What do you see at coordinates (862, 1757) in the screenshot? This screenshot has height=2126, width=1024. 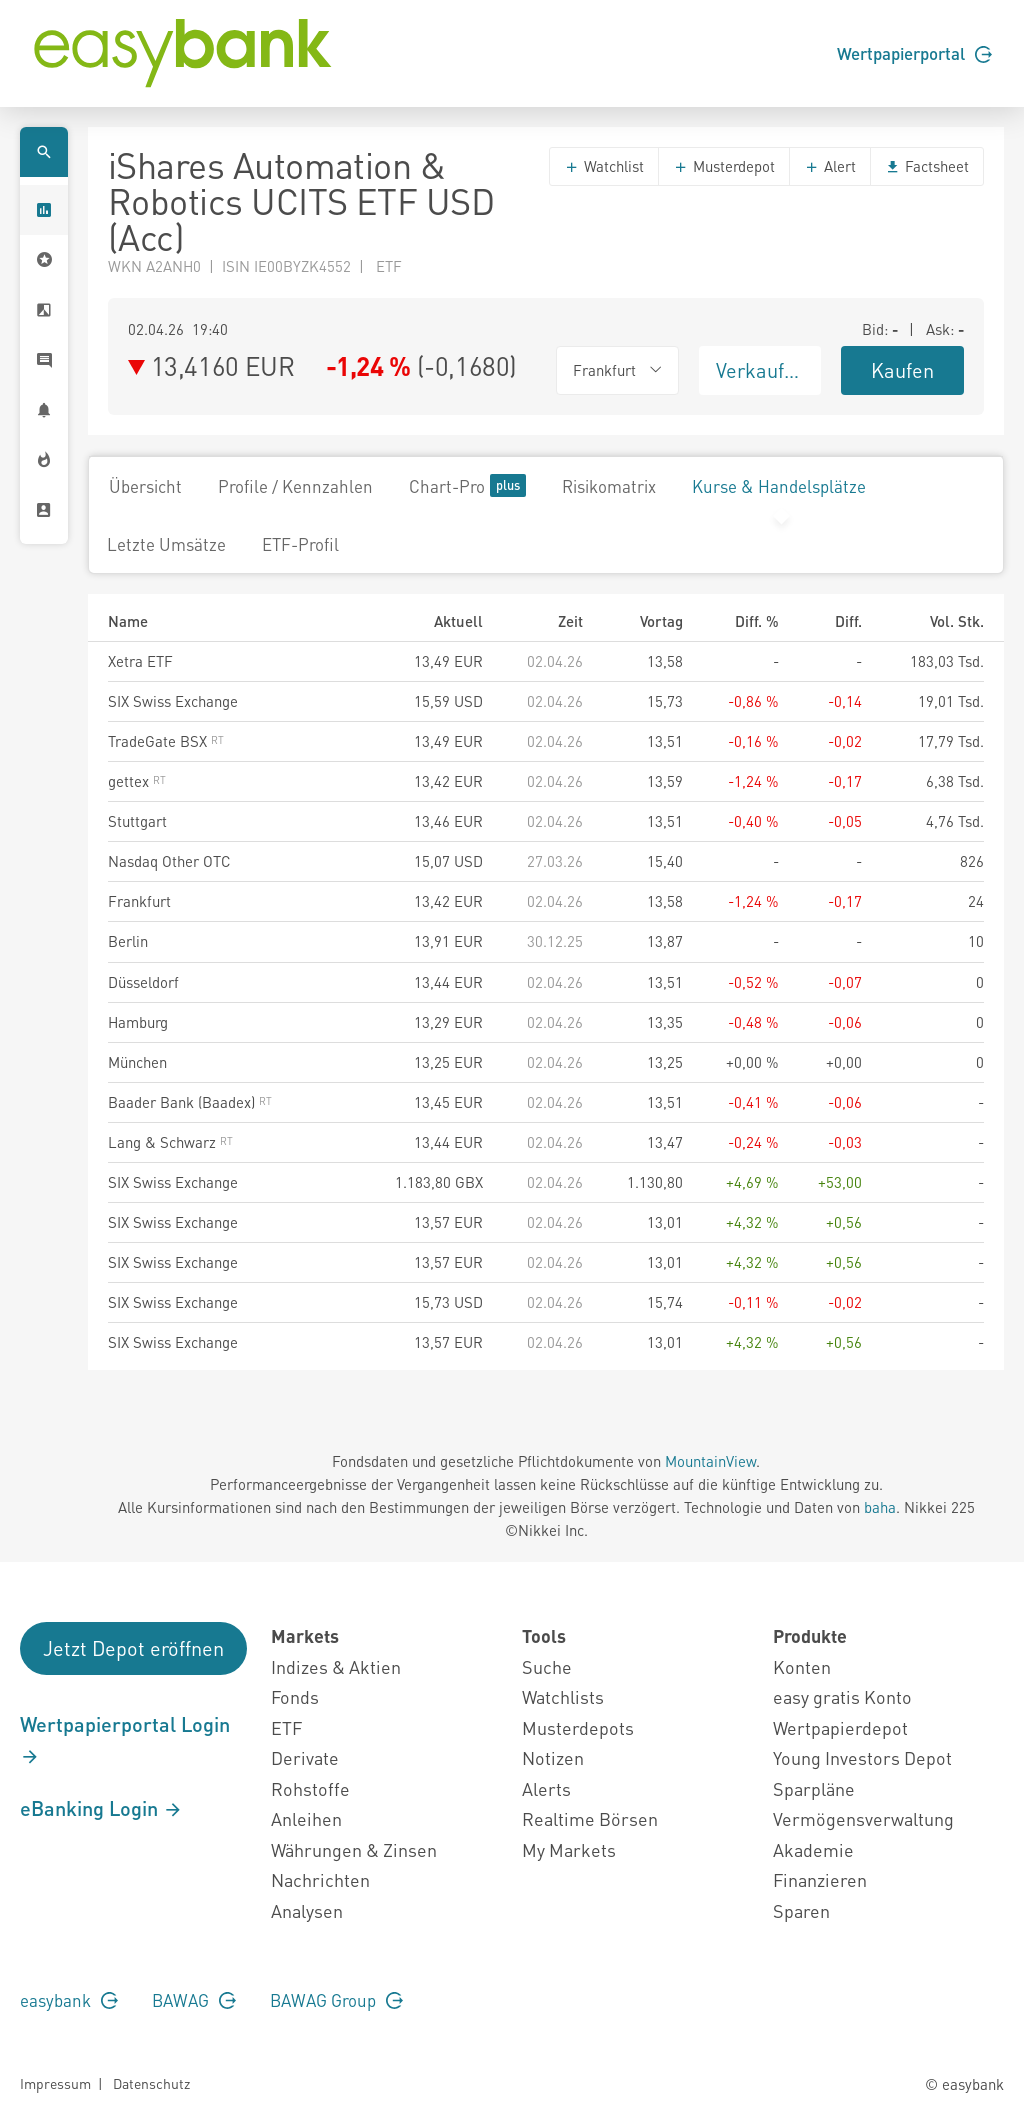 I see `Young Investors Depot` at bounding box center [862, 1757].